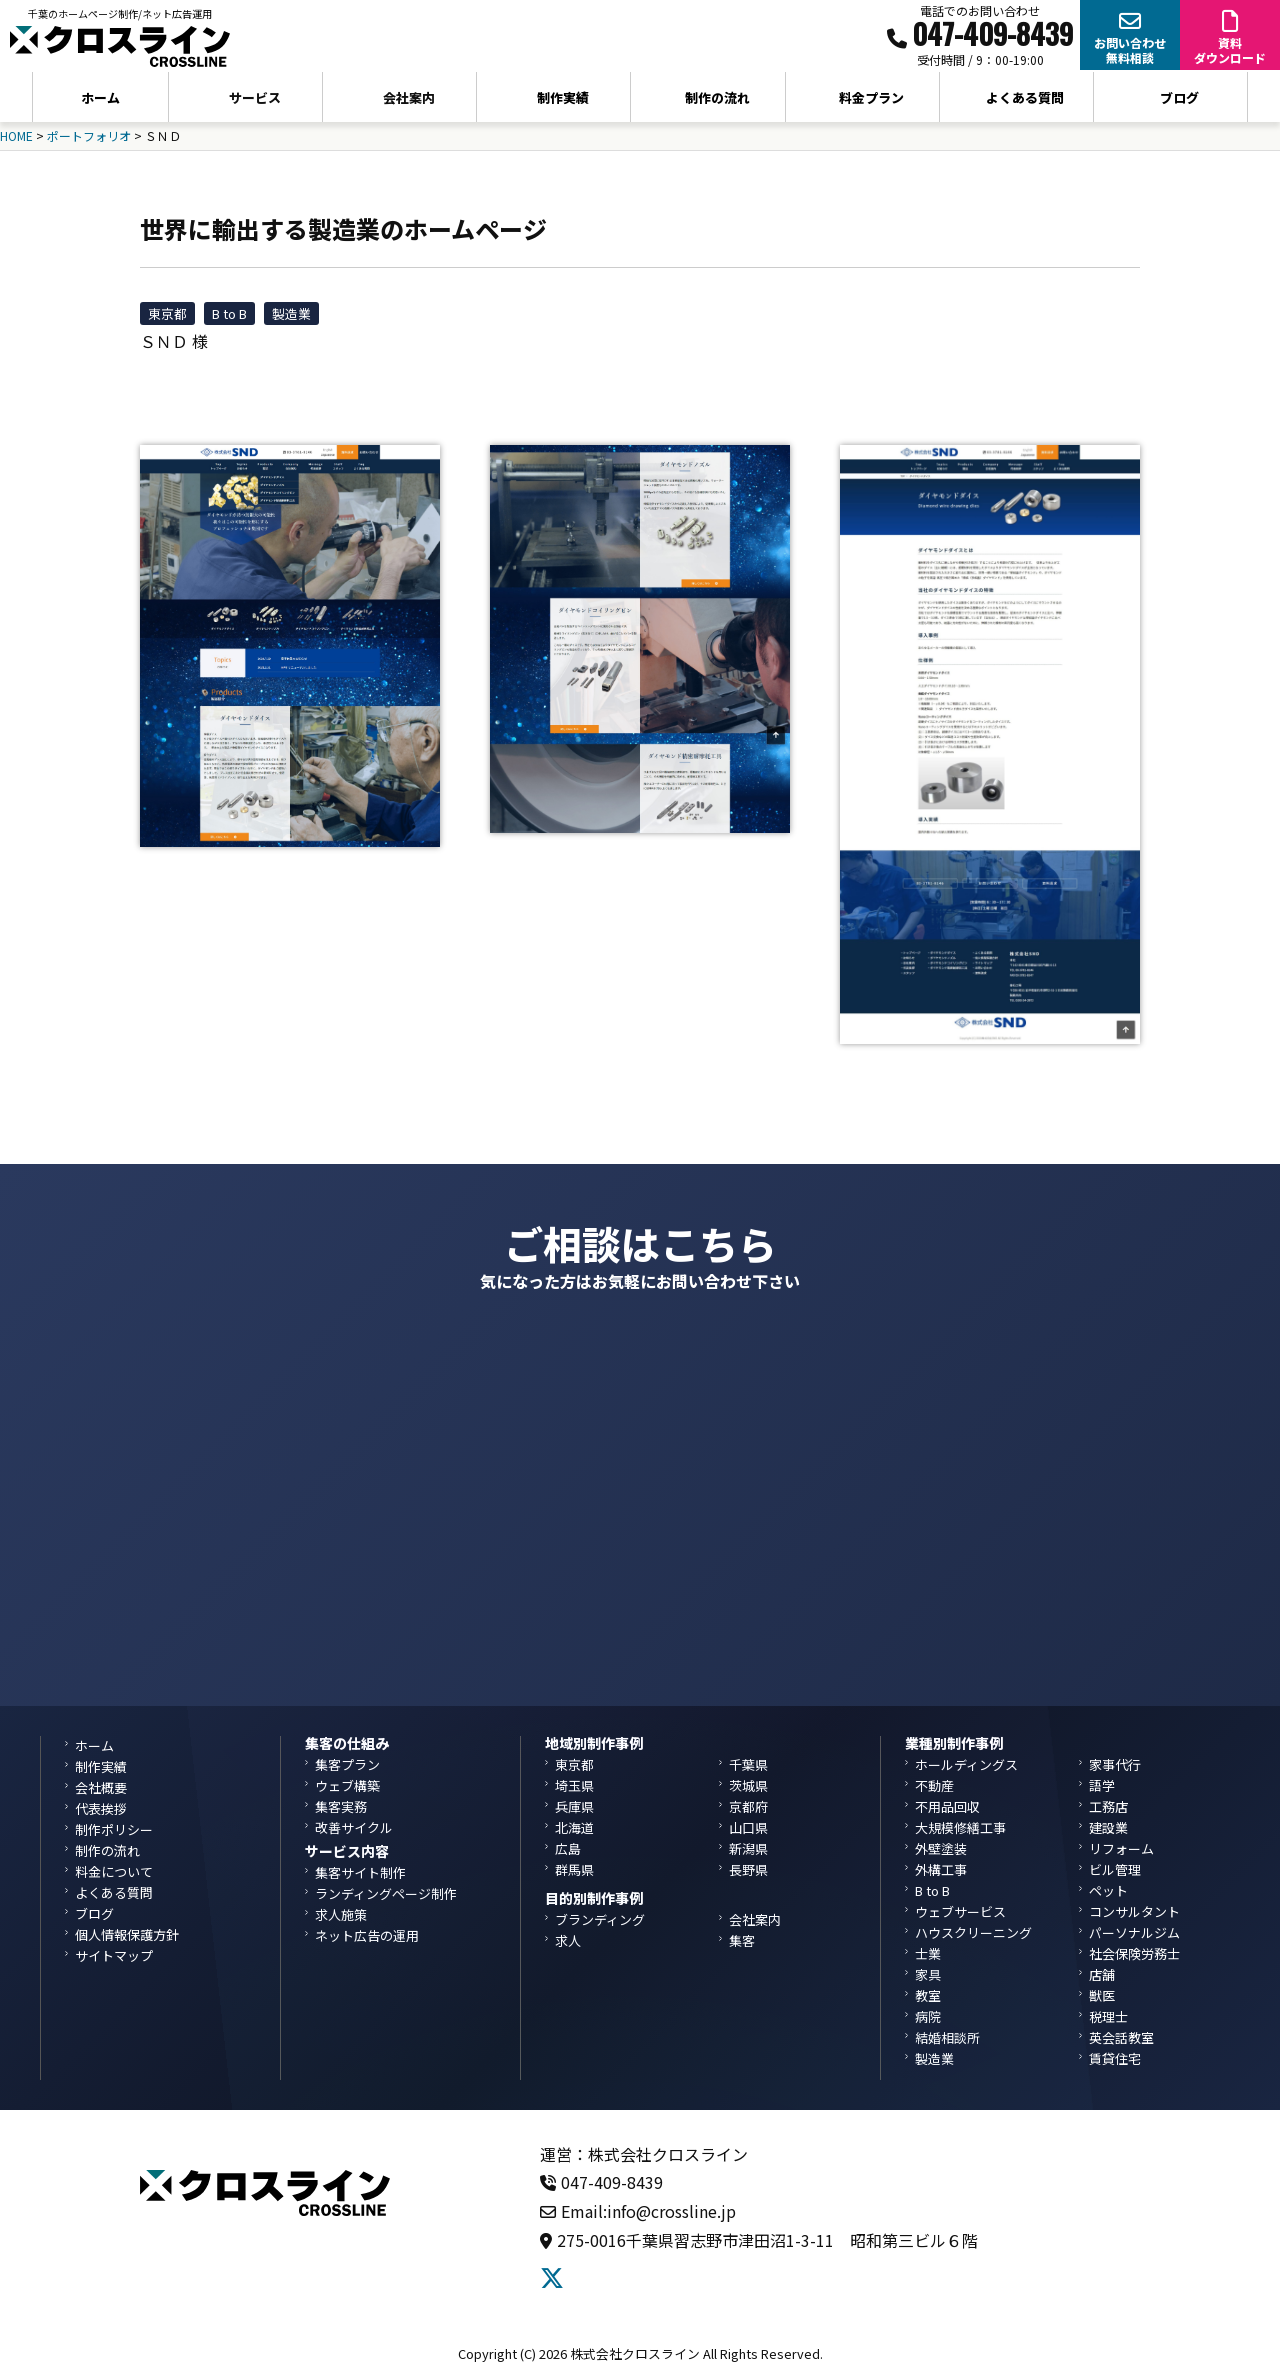 The image size is (1280, 2377). What do you see at coordinates (574, 1785) in the screenshot?
I see `埼玉県` at bounding box center [574, 1785].